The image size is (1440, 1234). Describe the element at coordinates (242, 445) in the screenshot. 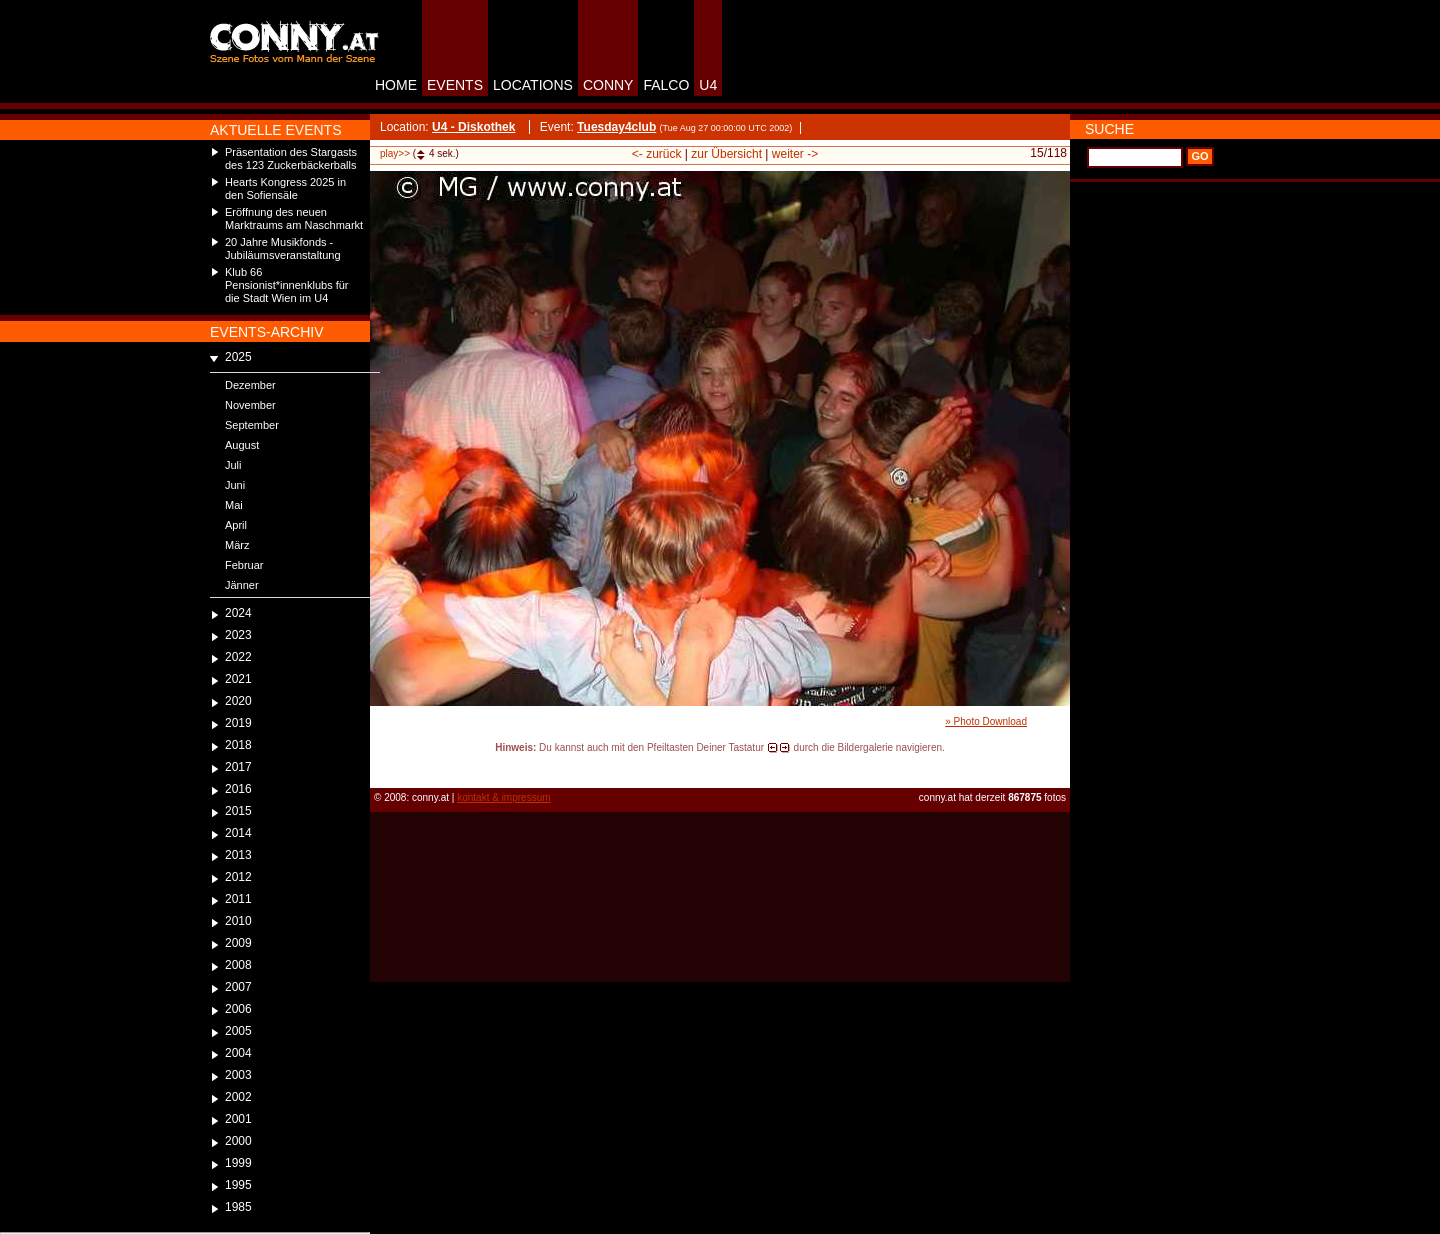

I see `August` at that location.